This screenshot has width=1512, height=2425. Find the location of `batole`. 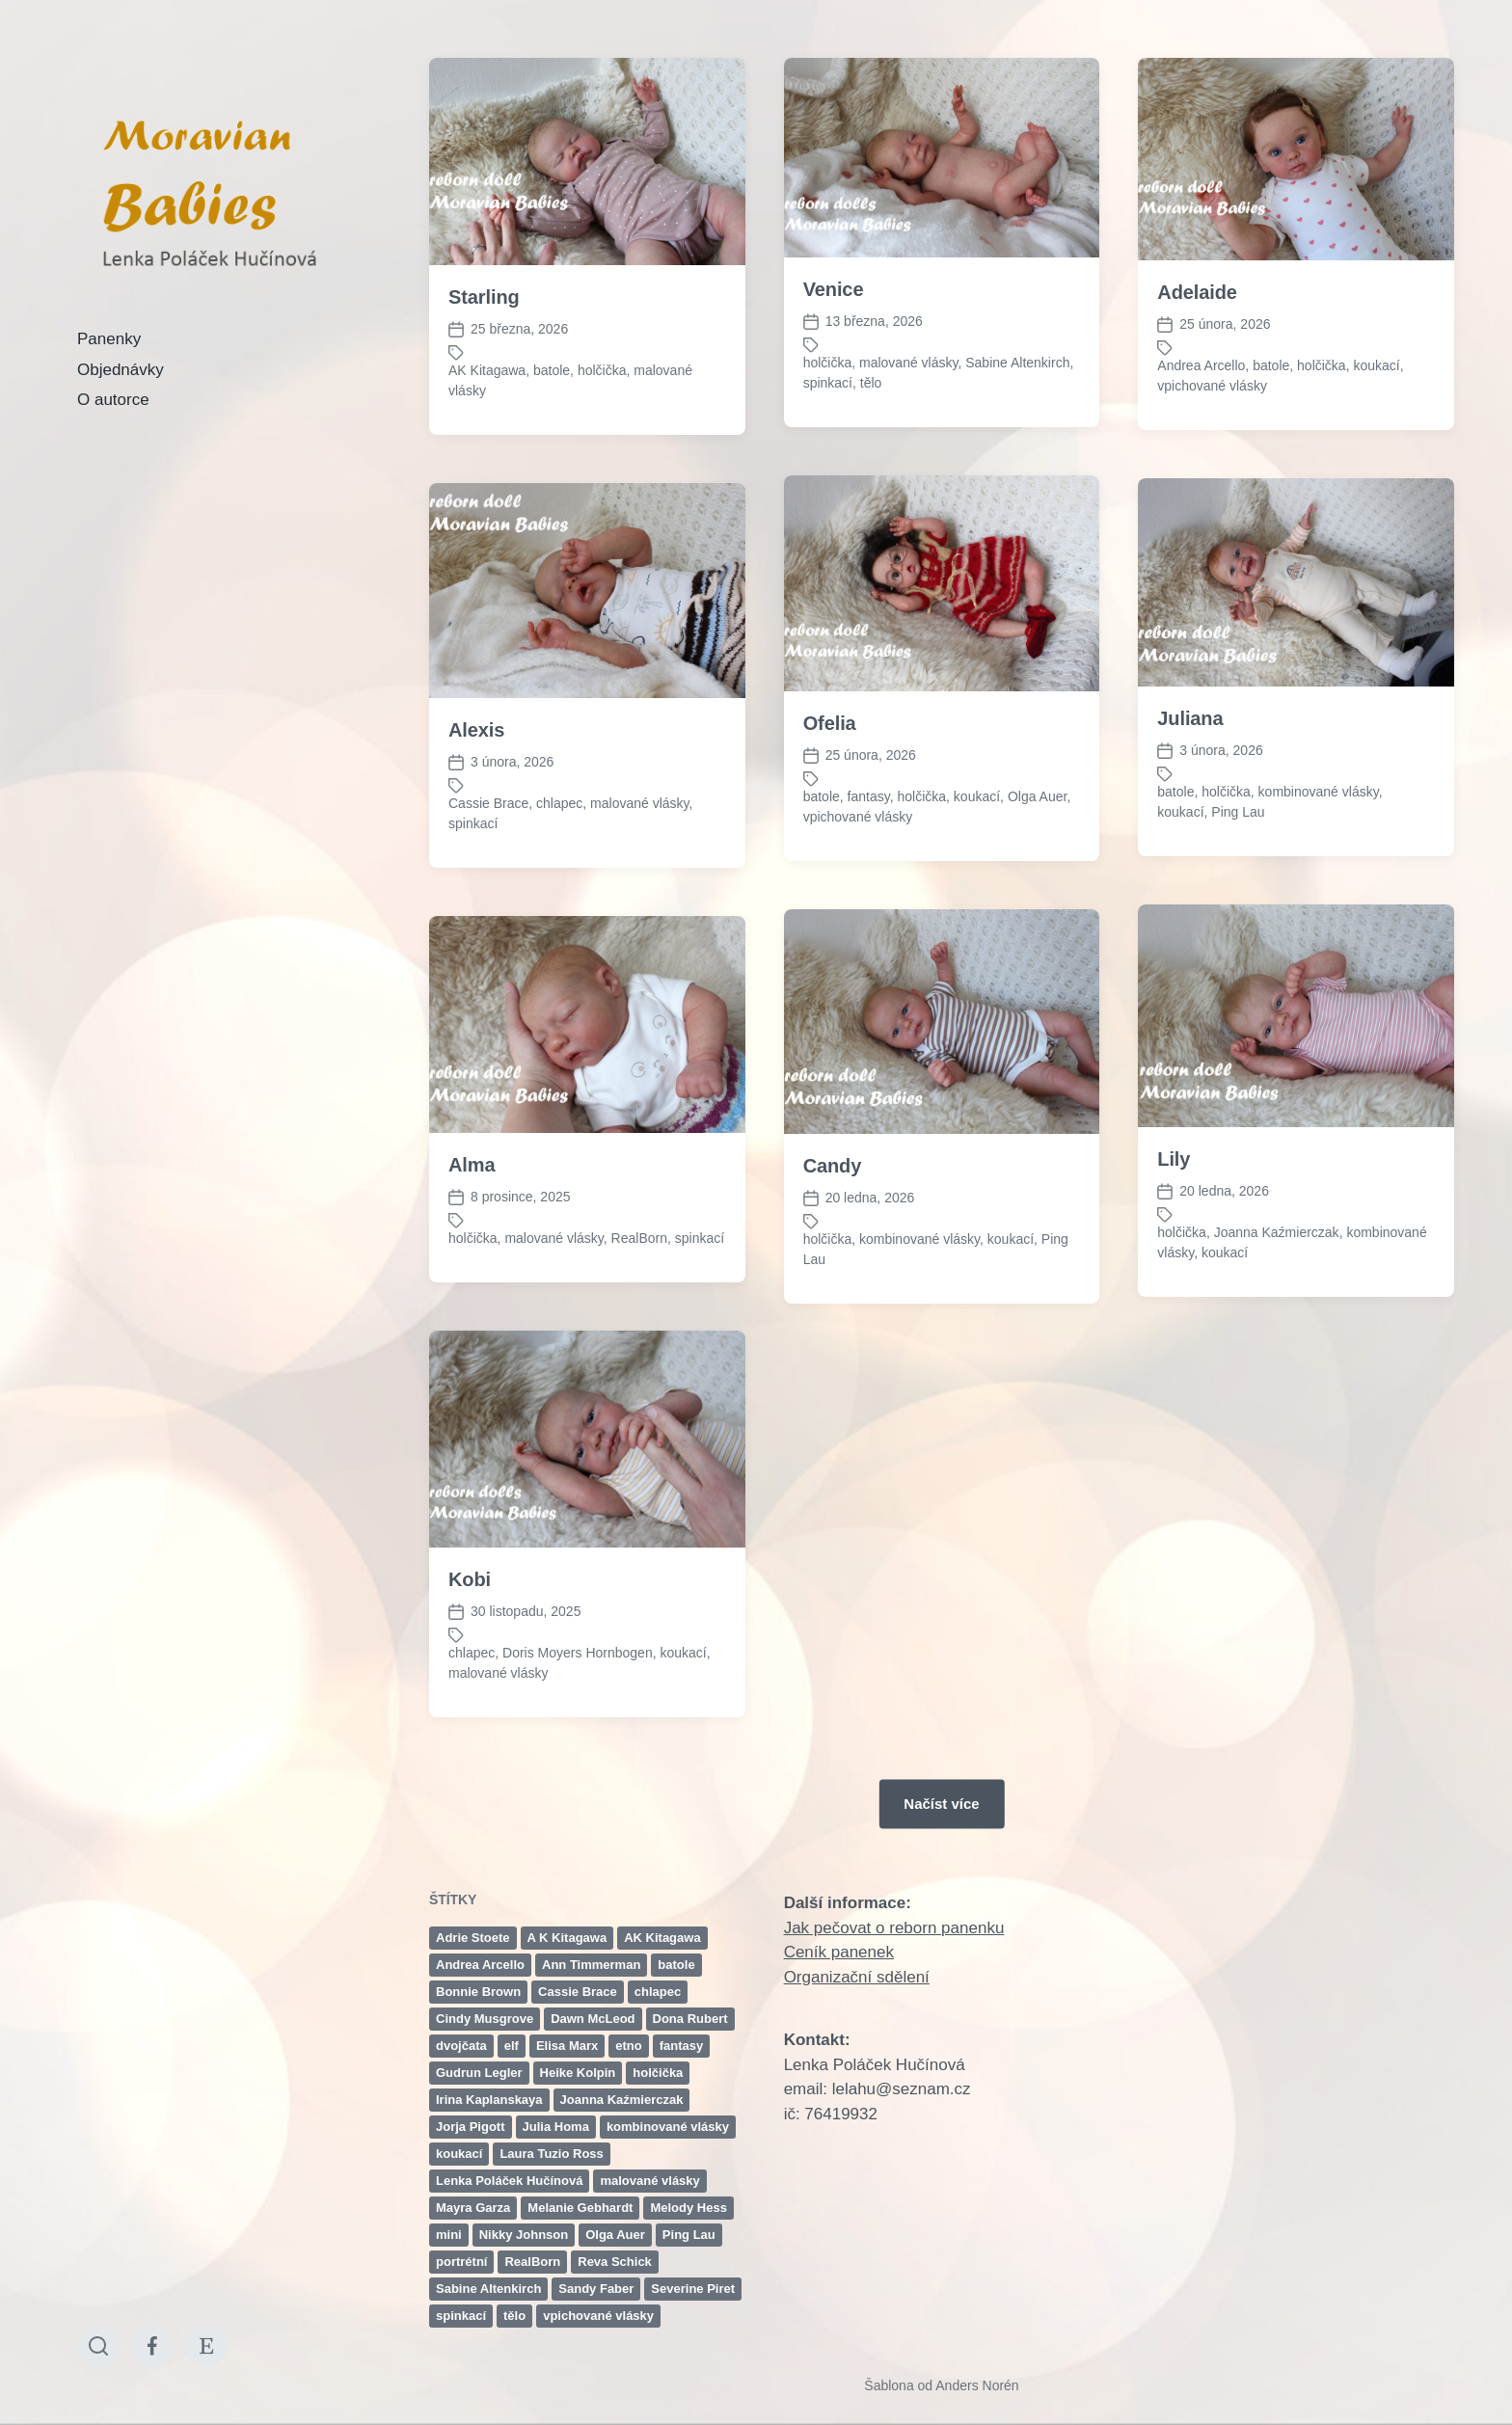

batole is located at coordinates (551, 370).